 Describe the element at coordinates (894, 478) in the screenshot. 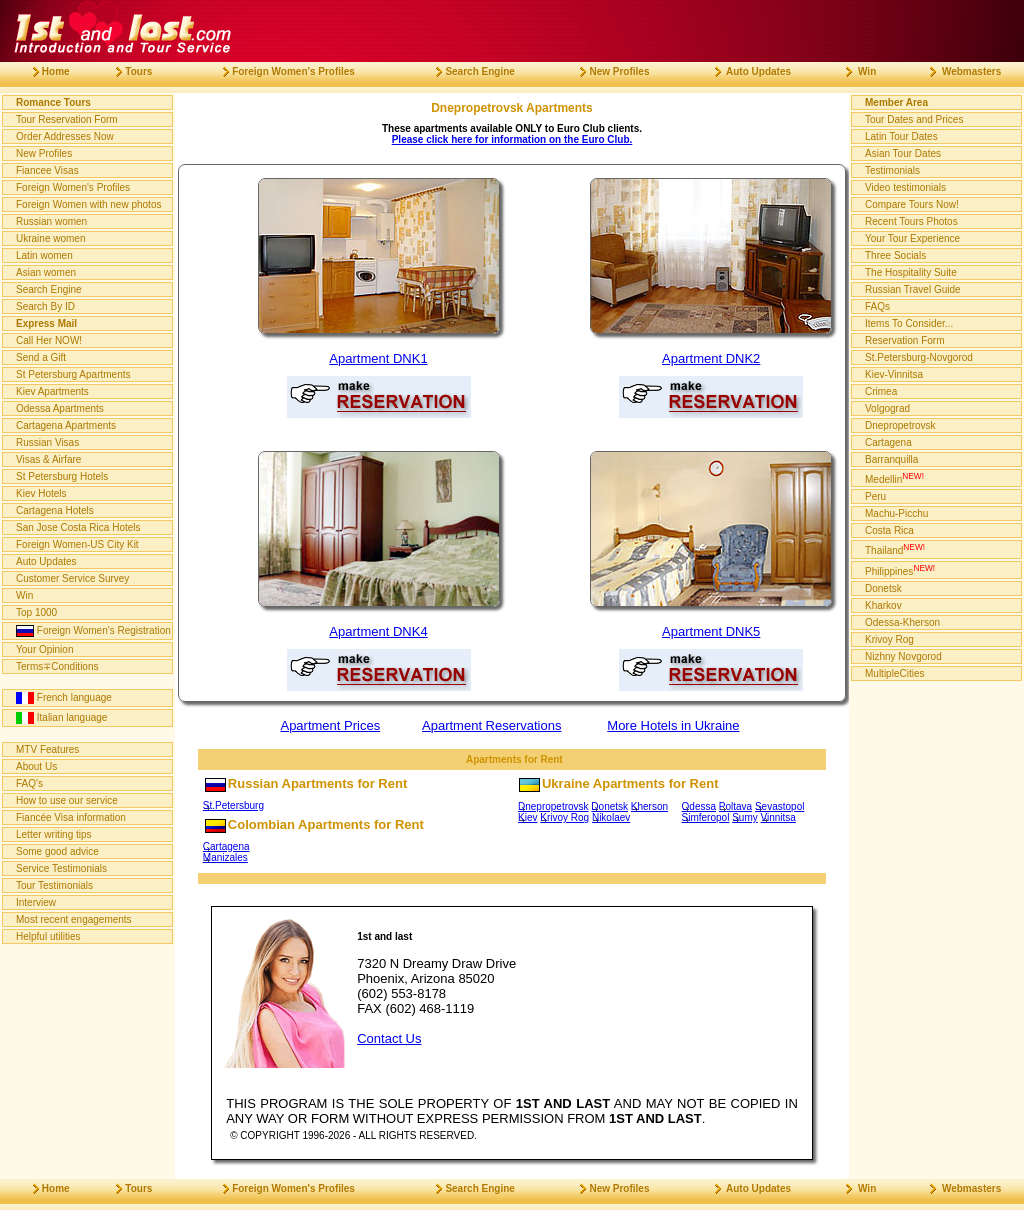

I see `Medellin` at that location.